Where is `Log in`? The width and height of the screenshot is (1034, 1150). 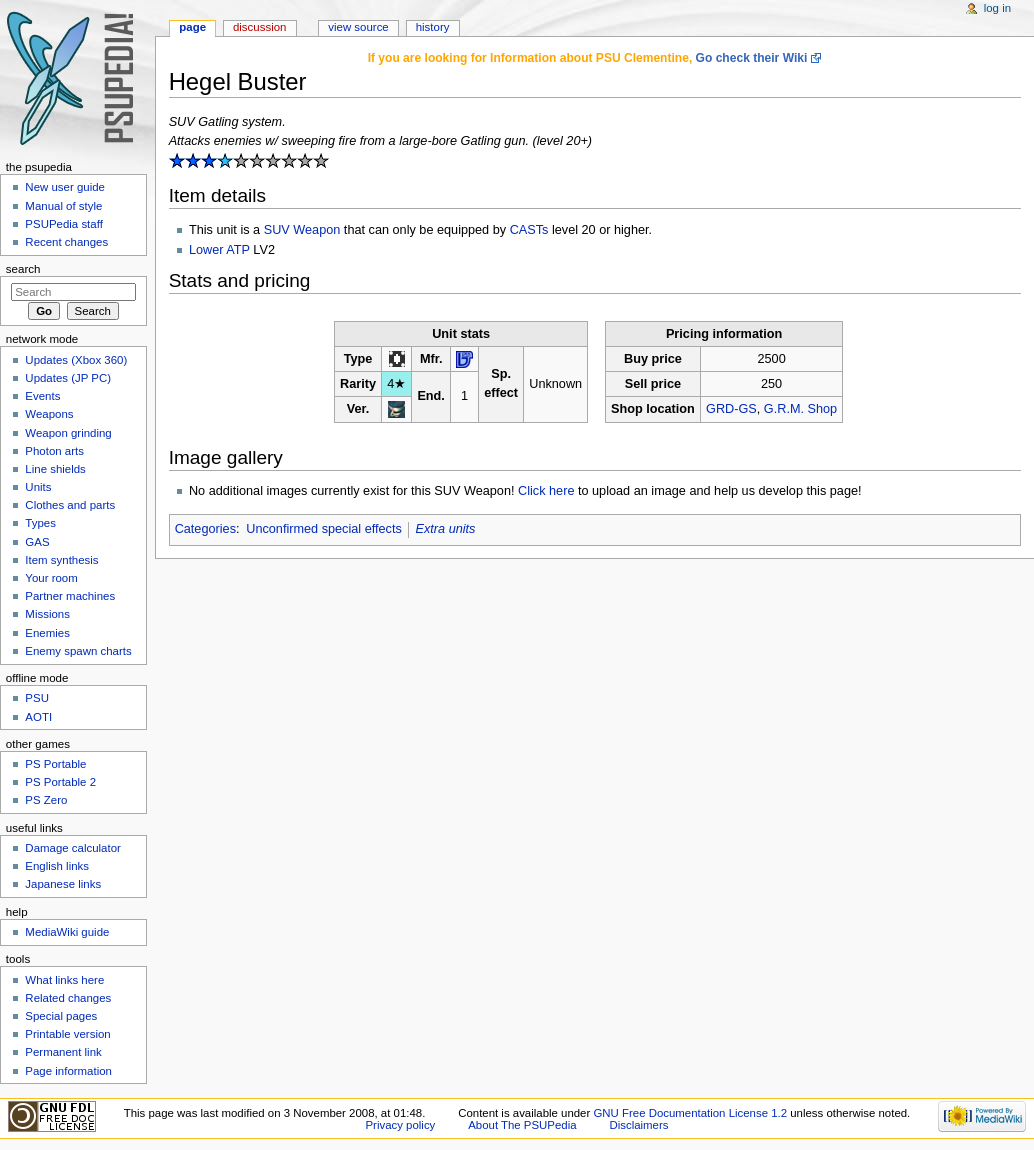 Log in is located at coordinates (997, 8).